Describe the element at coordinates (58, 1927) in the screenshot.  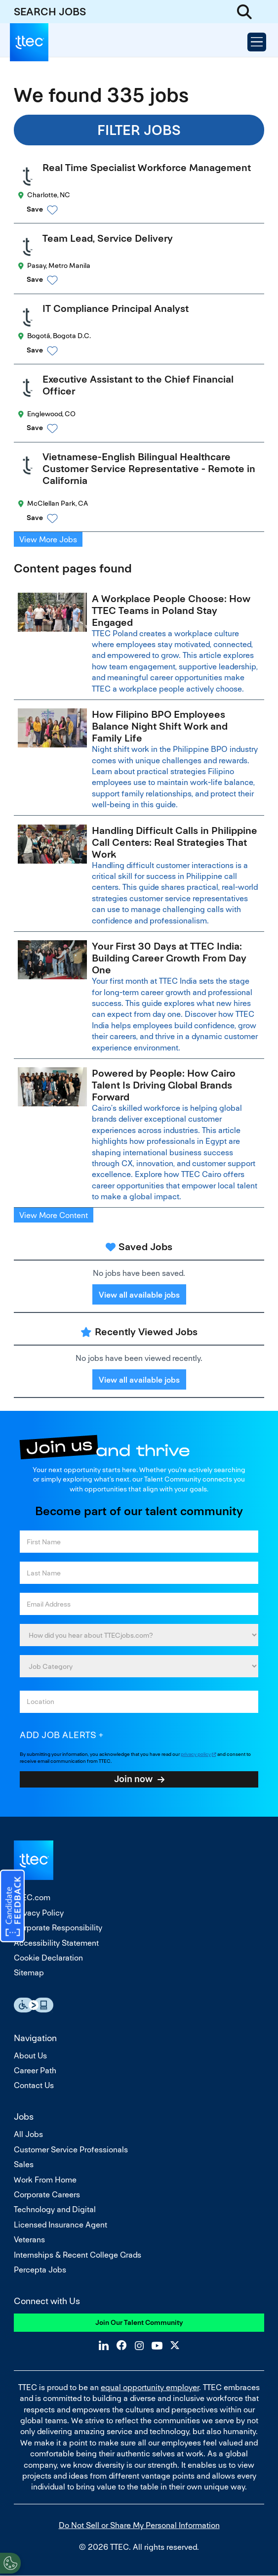
I see `Corporate Responsibility` at that location.